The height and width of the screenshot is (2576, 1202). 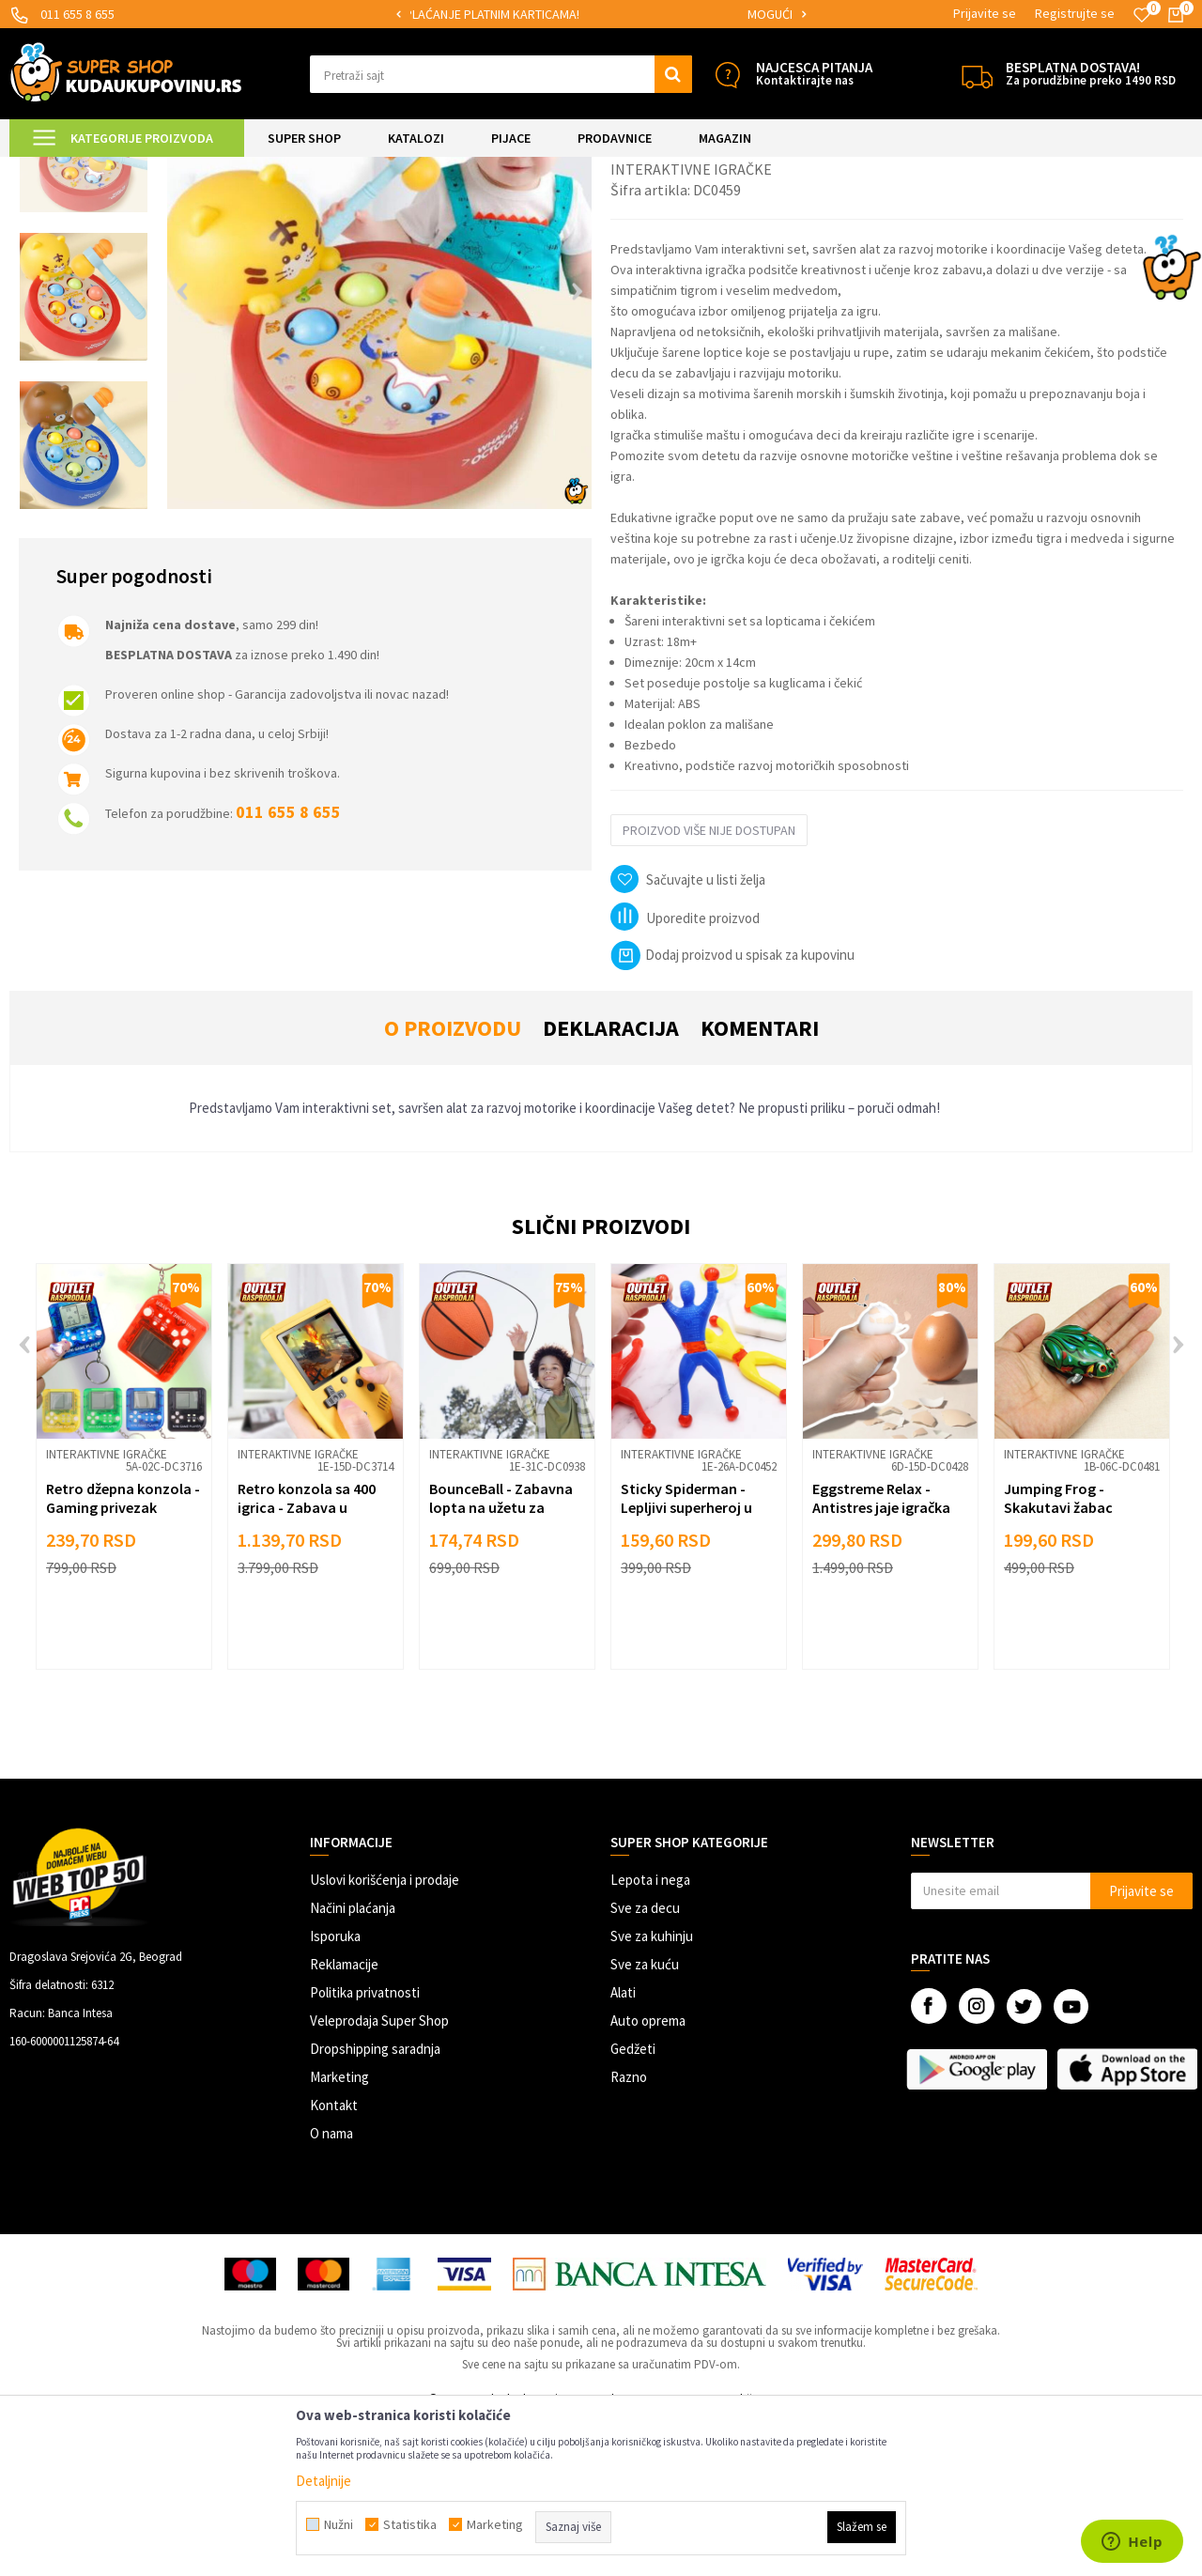 What do you see at coordinates (335, 2093) in the screenshot?
I see `Isporuka` at bounding box center [335, 2093].